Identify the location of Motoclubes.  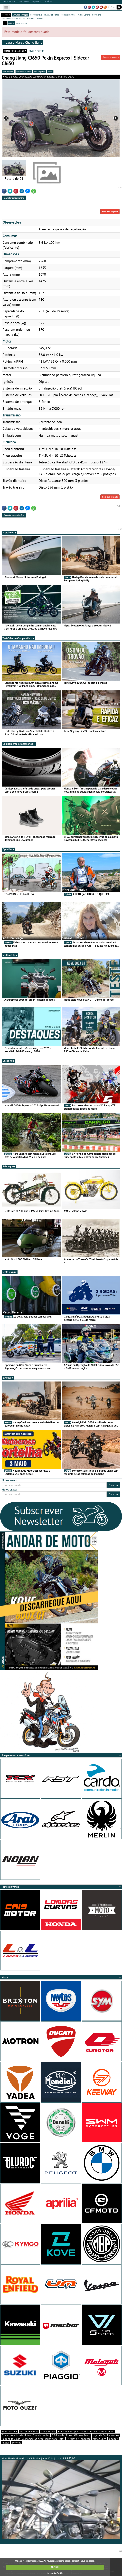
(99, 2438).